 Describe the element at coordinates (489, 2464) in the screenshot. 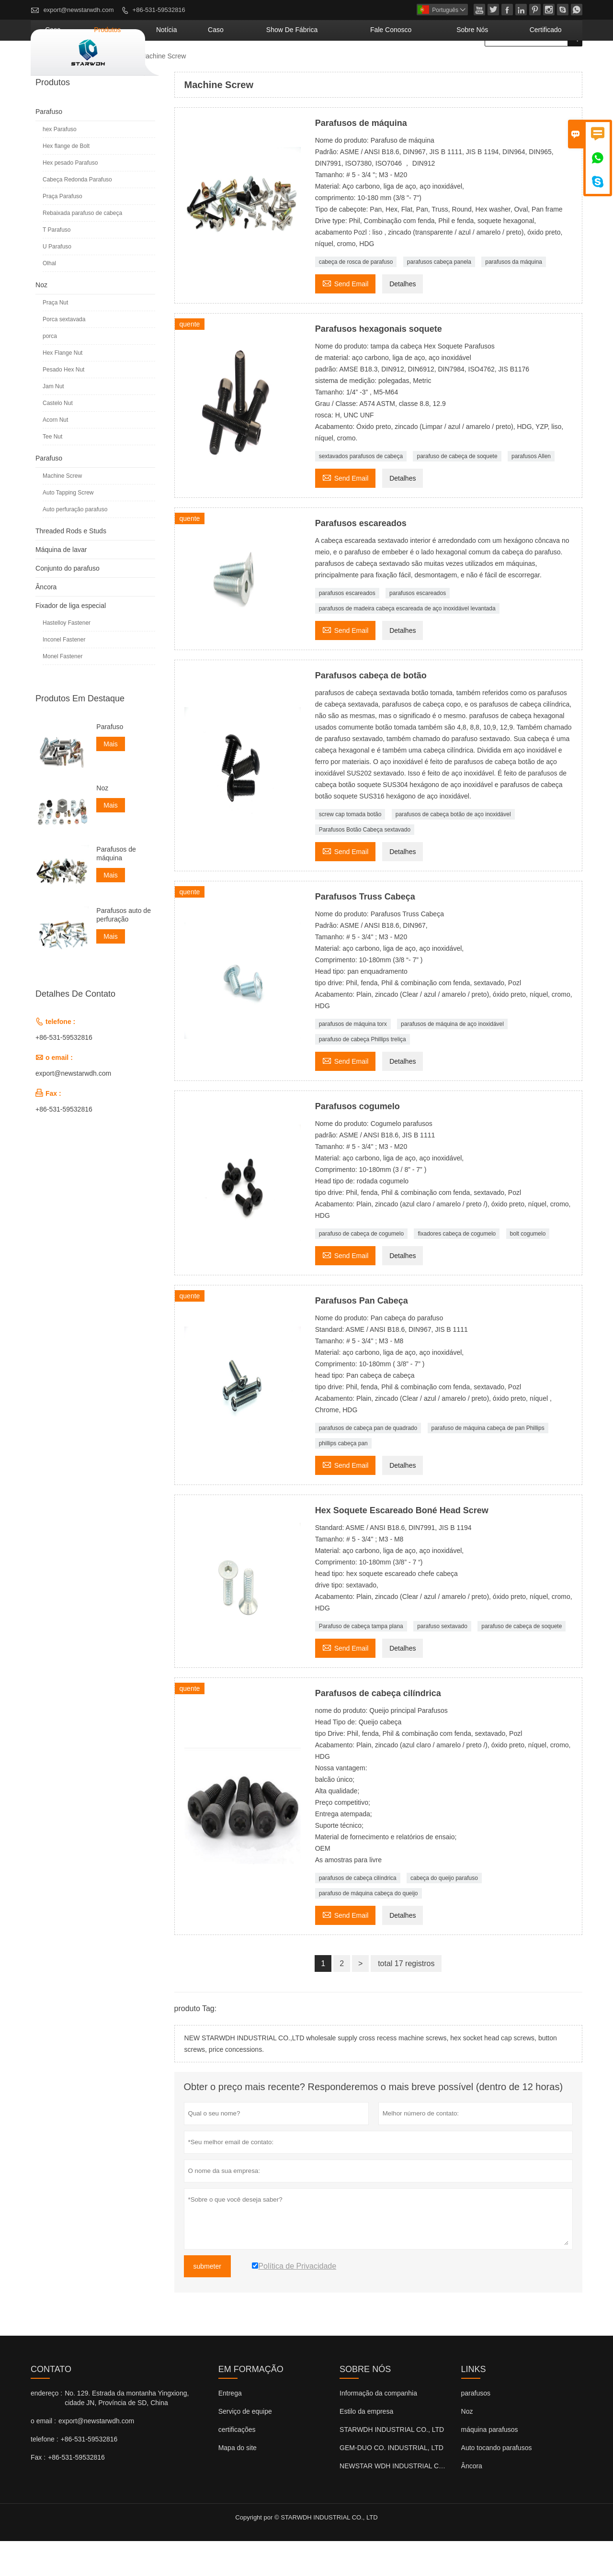

I see `máquina parafusos` at that location.